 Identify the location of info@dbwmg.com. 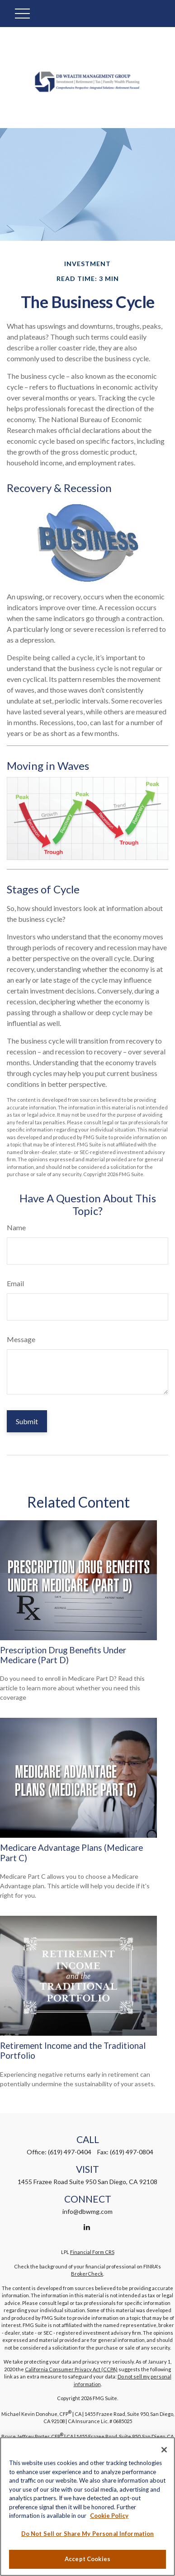
(87, 2211).